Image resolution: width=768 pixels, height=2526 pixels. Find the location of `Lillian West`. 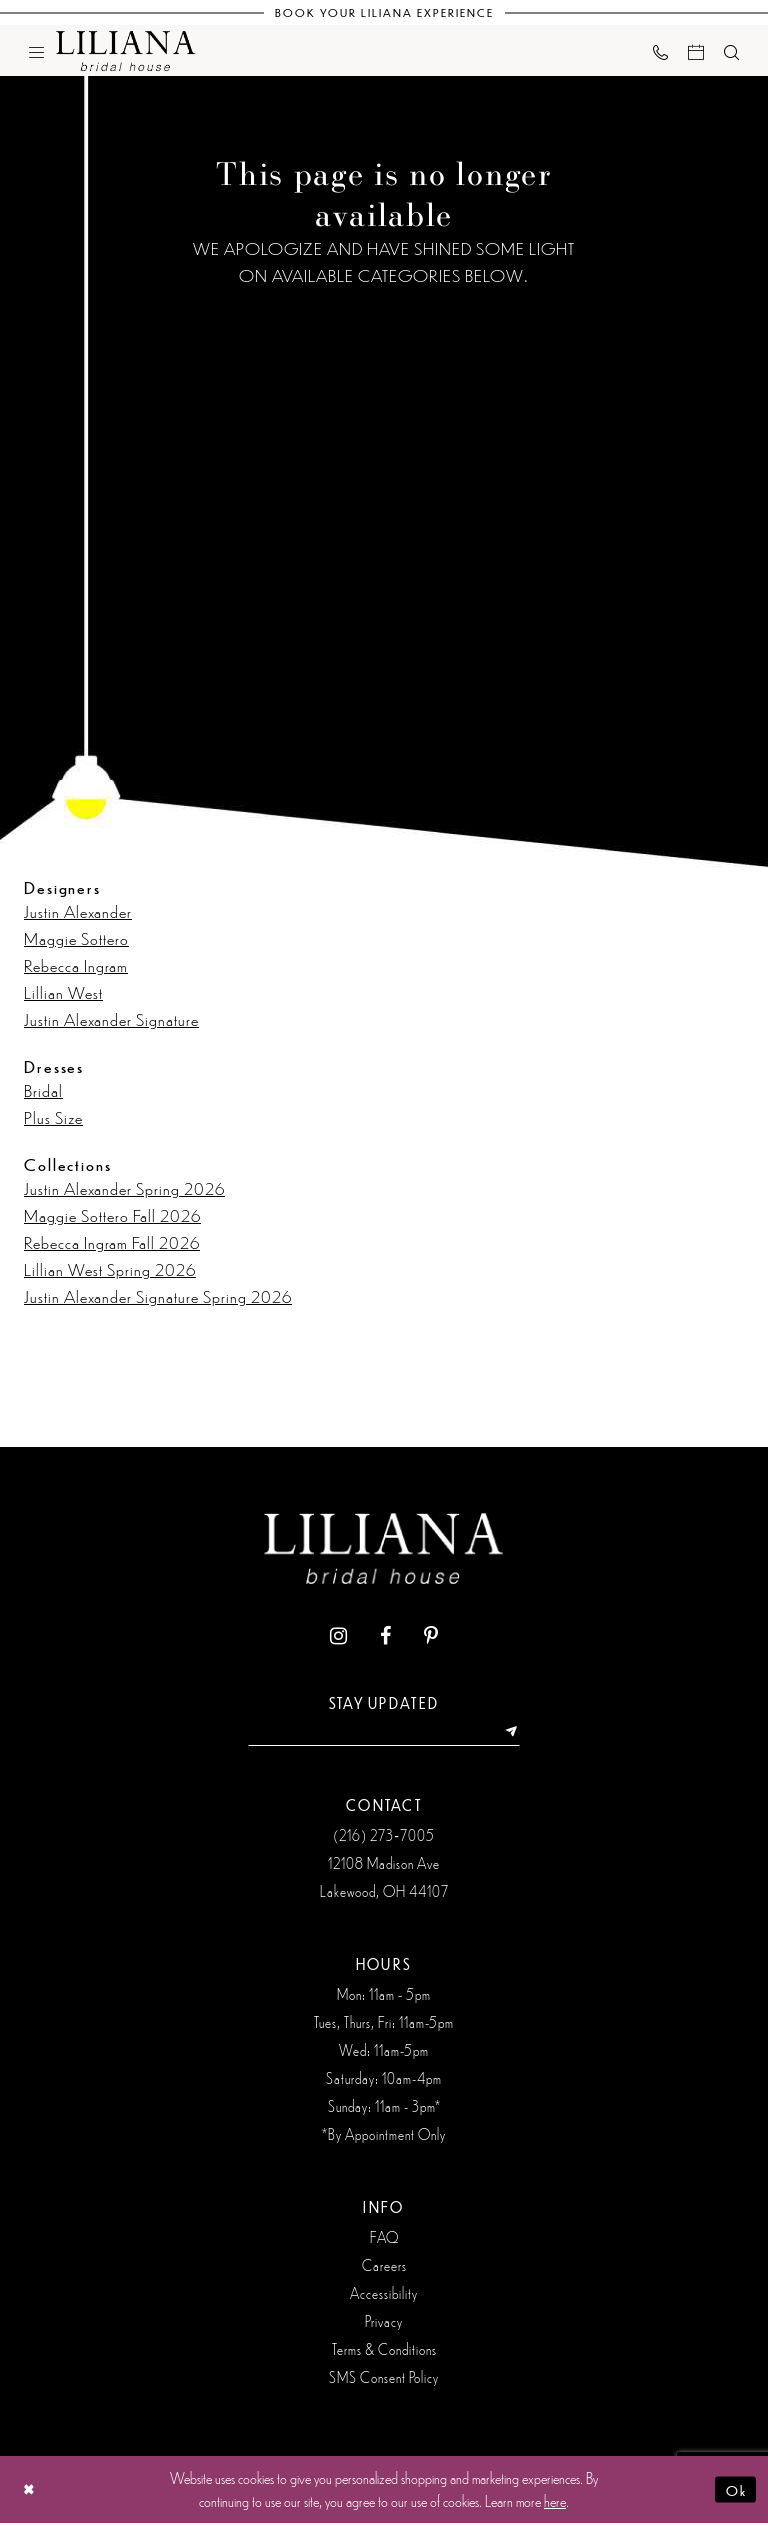

Lillian West is located at coordinates (63, 992).